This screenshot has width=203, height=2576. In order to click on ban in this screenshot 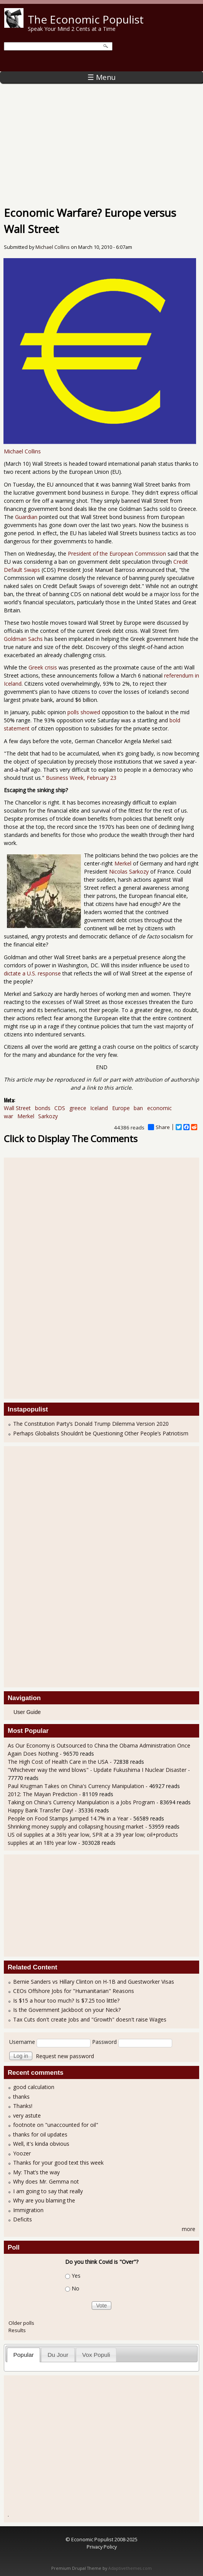, I will do `click(138, 1108)`.